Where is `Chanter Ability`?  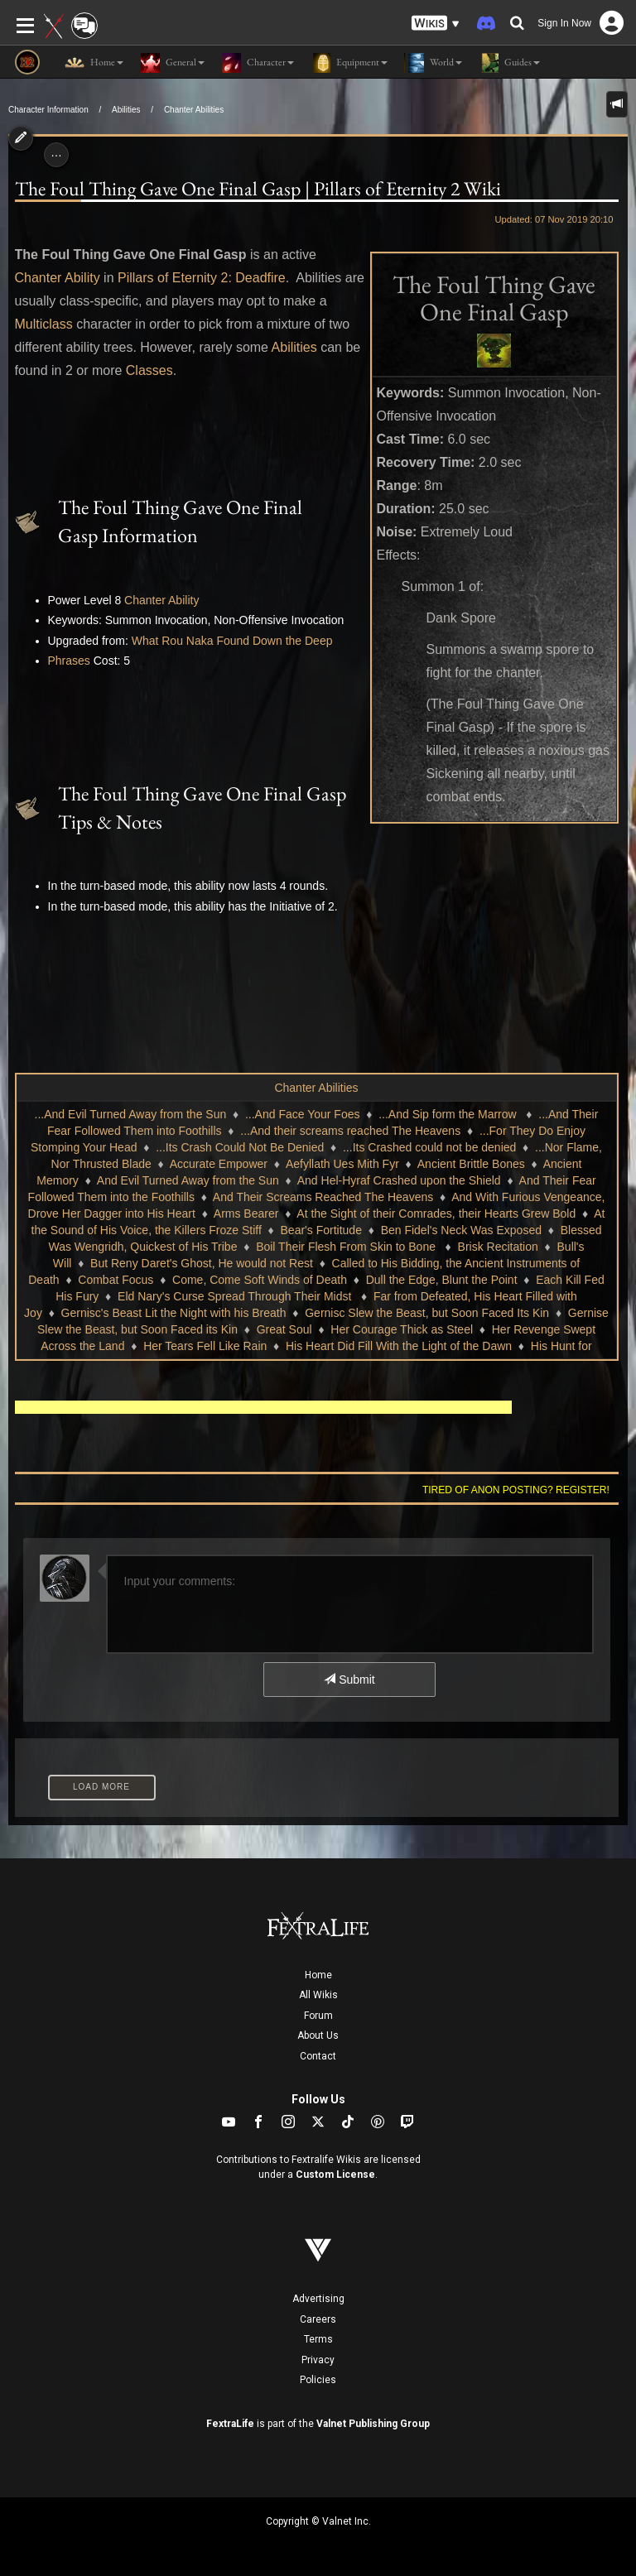
Chanter Ability is located at coordinates (57, 278).